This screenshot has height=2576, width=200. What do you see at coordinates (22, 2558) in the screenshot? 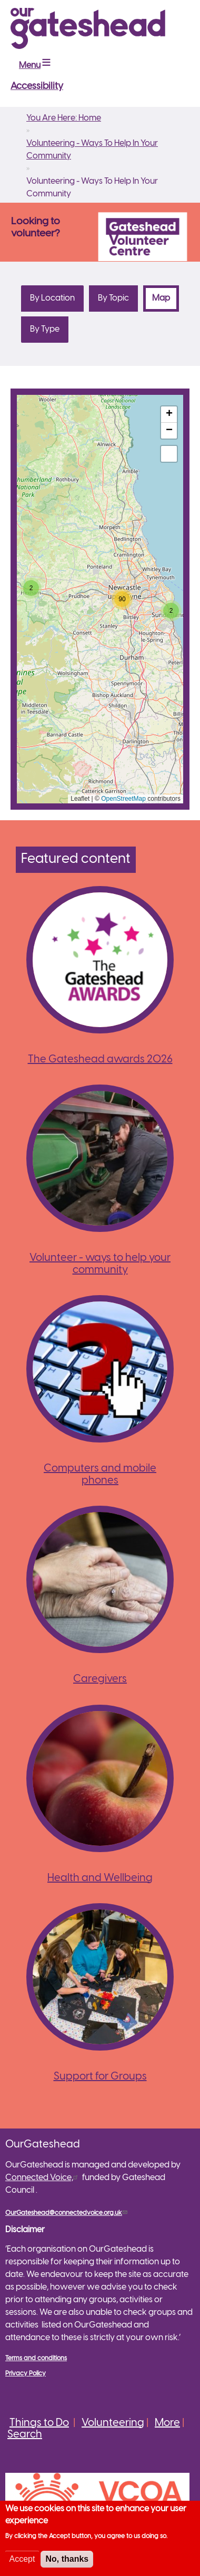
I see `Accept` at bounding box center [22, 2558].